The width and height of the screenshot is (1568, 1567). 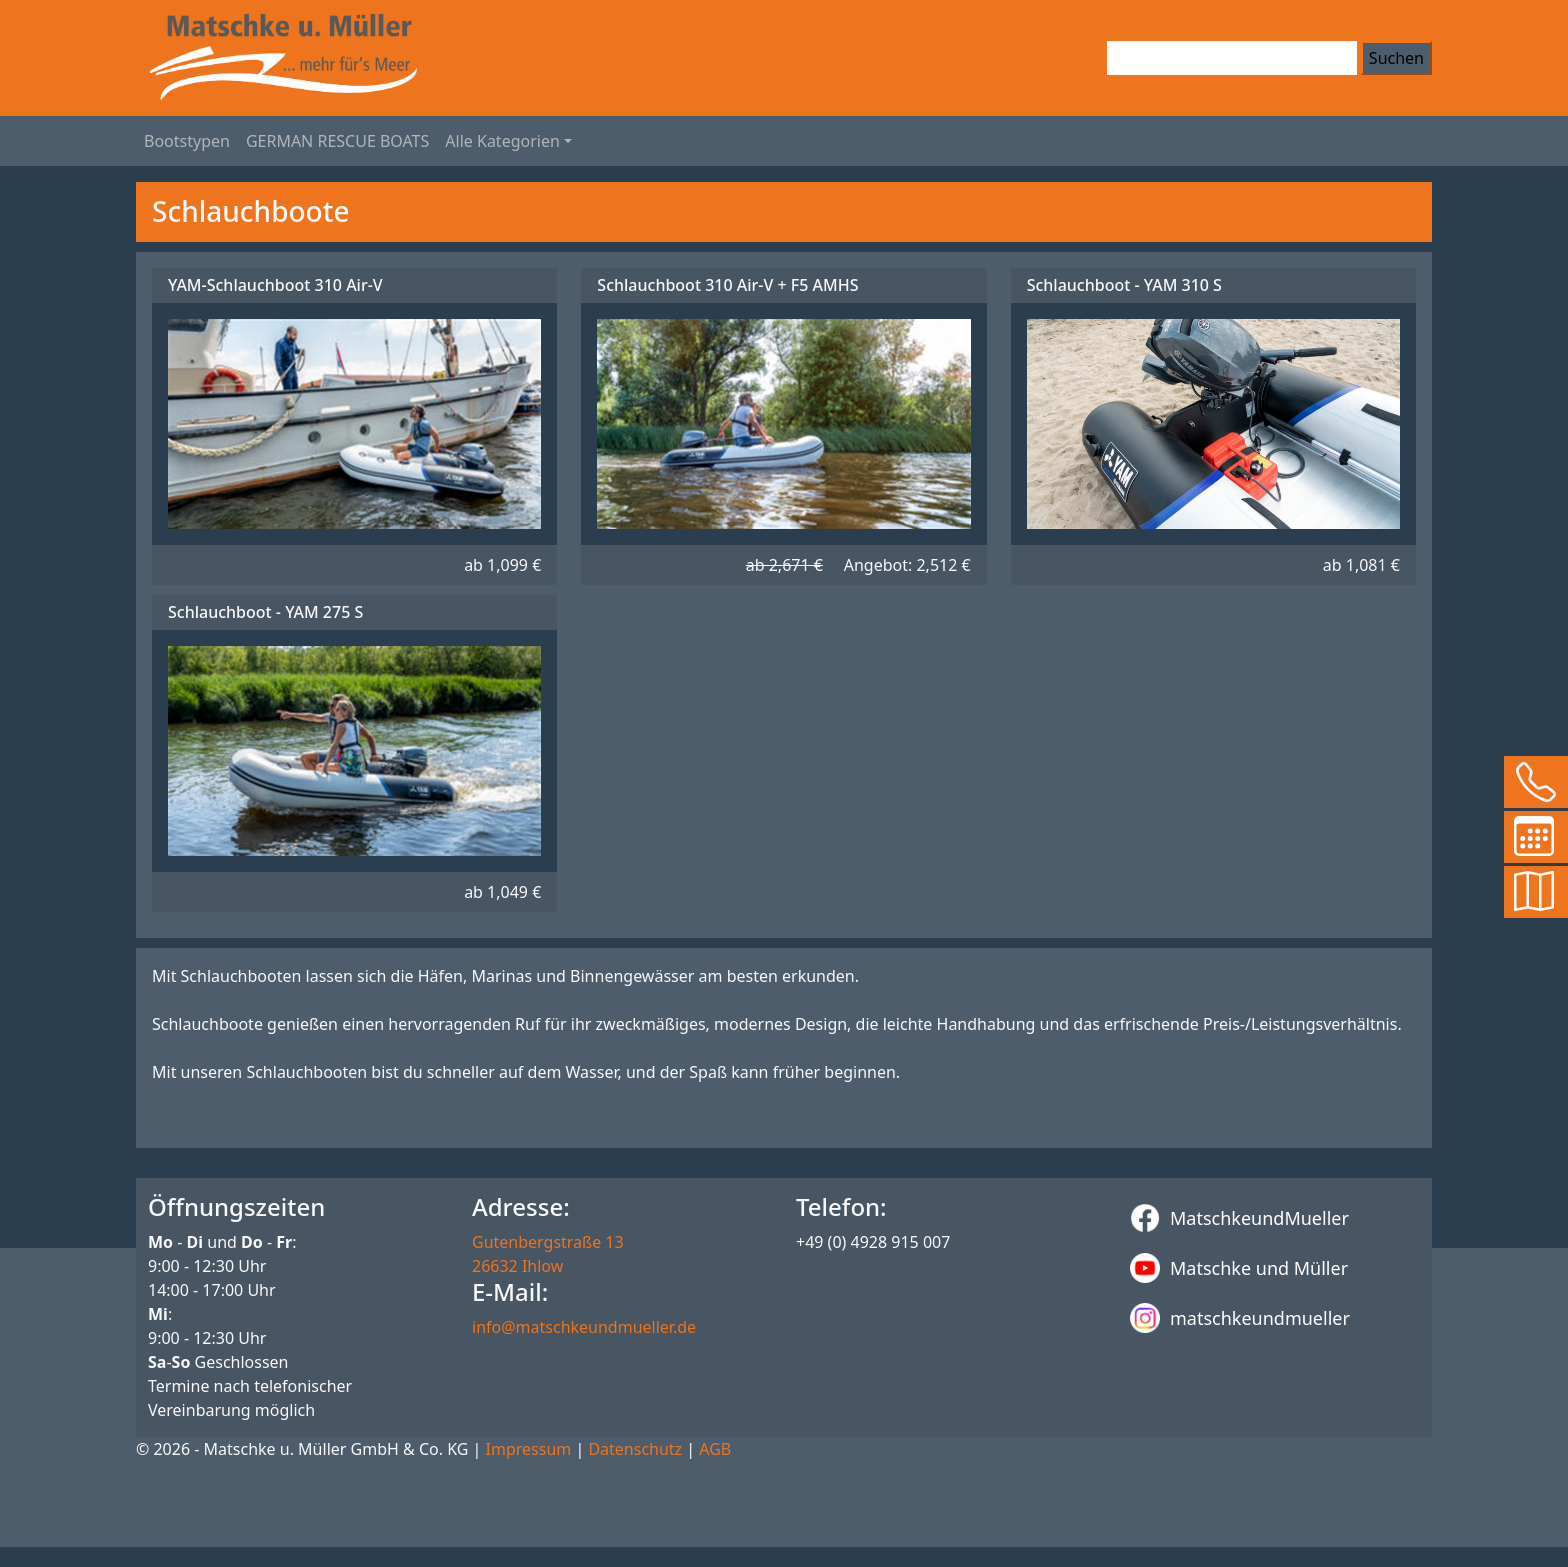 I want to click on Alle Kategorien, so click(x=502, y=141).